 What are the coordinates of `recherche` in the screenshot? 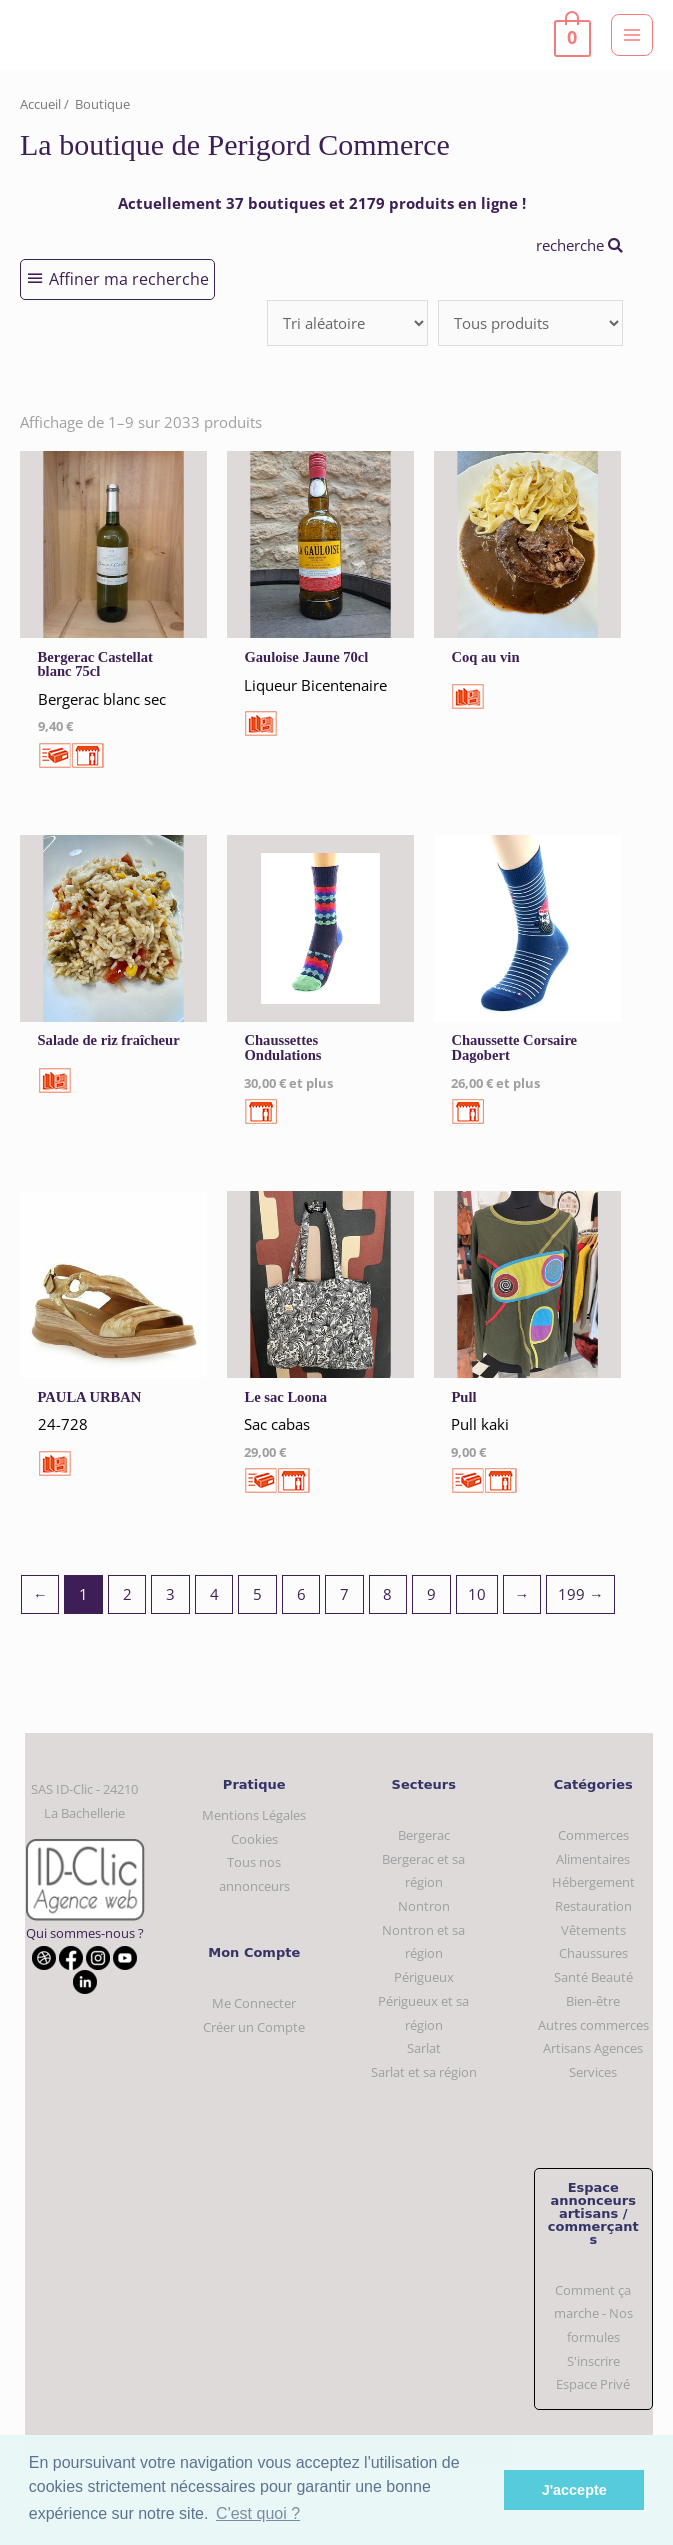 It's located at (579, 245).